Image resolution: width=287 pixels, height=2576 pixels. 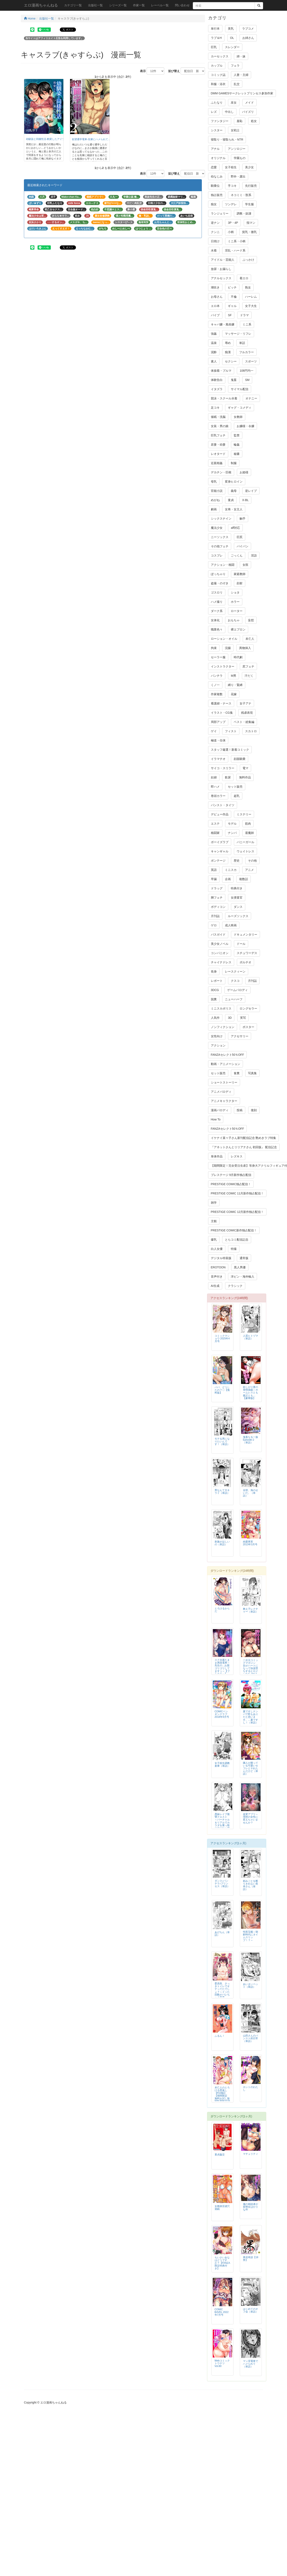 I want to click on 残虐表現, so click(x=247, y=712).